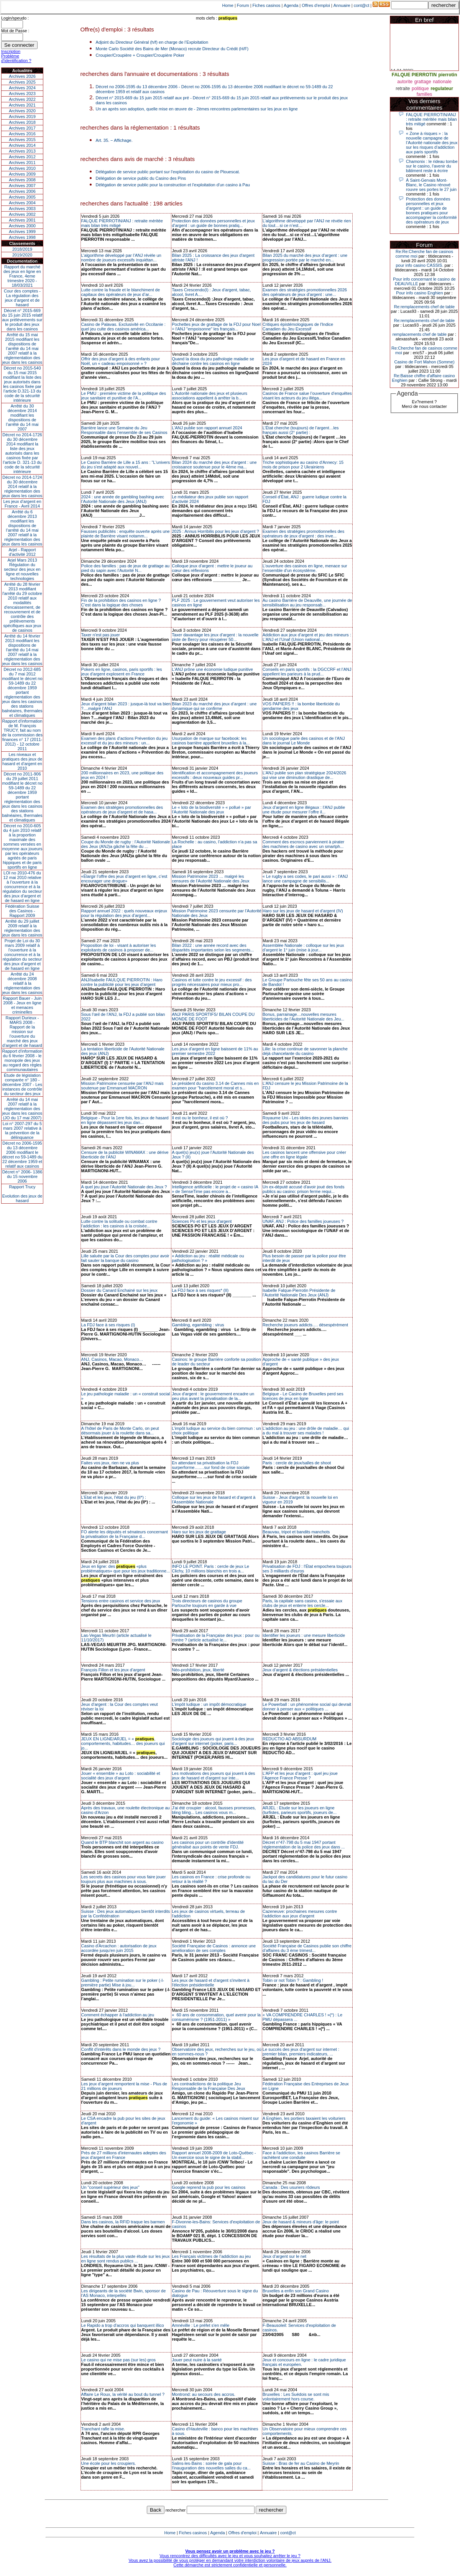 This screenshot has width=460, height=2576. Describe the element at coordinates (120, 1775) in the screenshot. I see `Jouer « ensemble » au Loto : sociabilité et socialité des jeux d’argent` at that location.